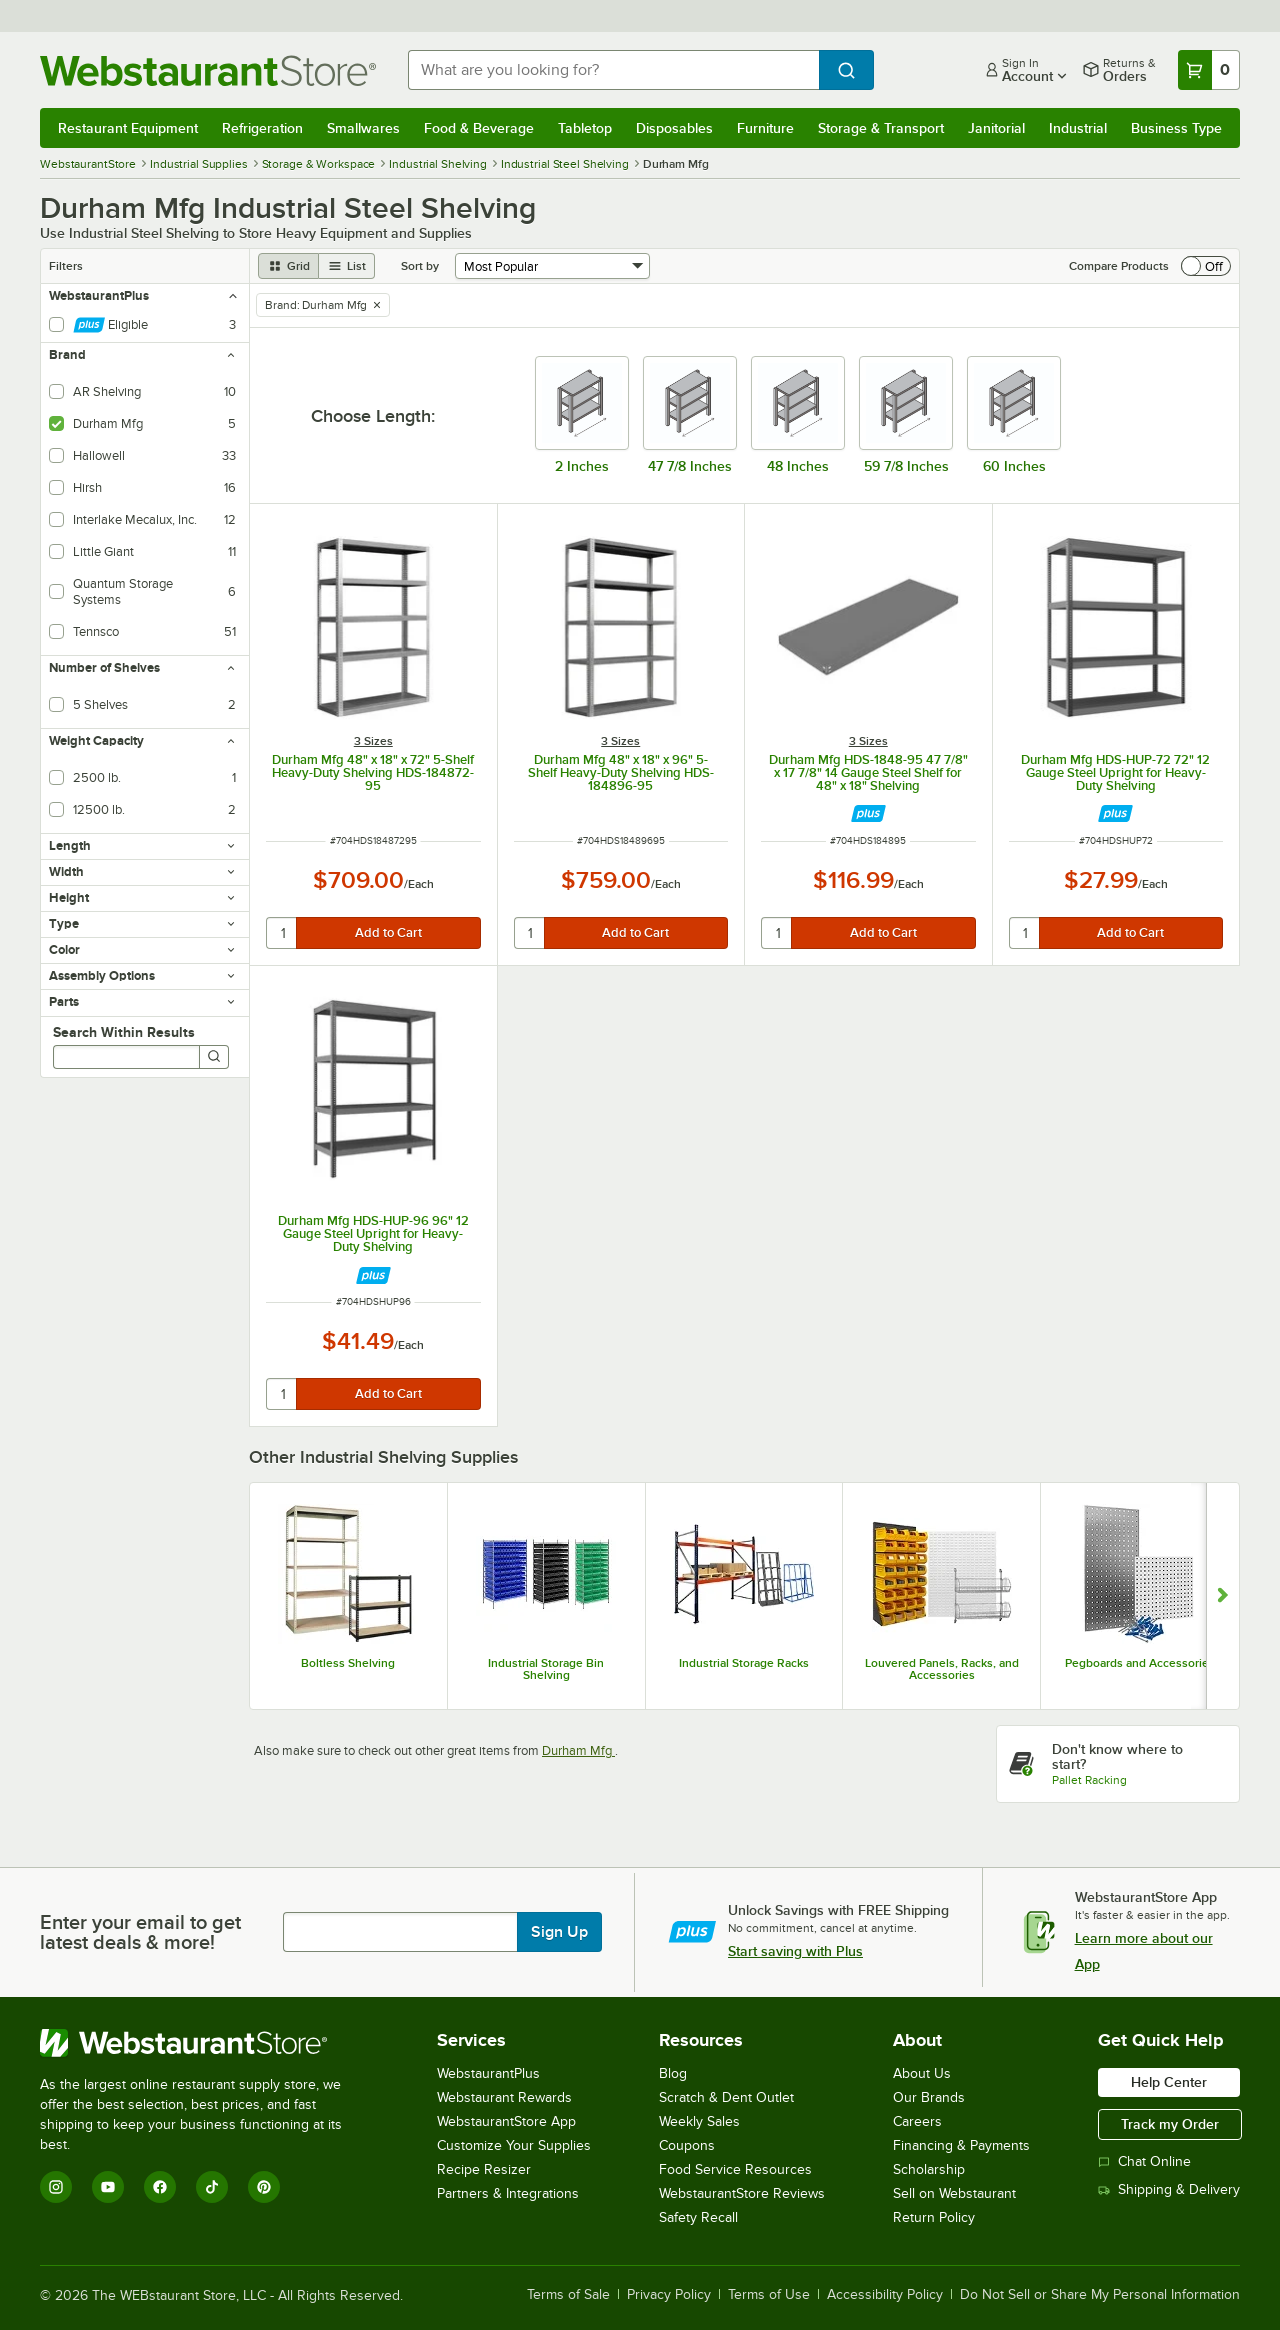 The image size is (1280, 2330). What do you see at coordinates (1078, 128) in the screenshot?
I see `Industrial` at bounding box center [1078, 128].